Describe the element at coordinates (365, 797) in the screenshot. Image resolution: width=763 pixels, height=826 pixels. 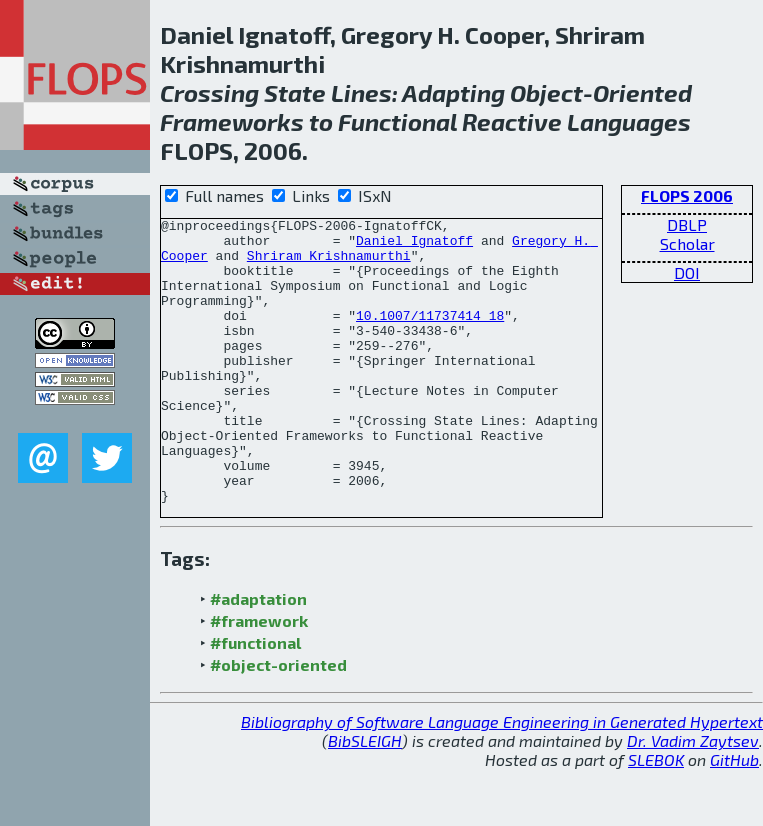
I see `BibSLEIGH` at that location.